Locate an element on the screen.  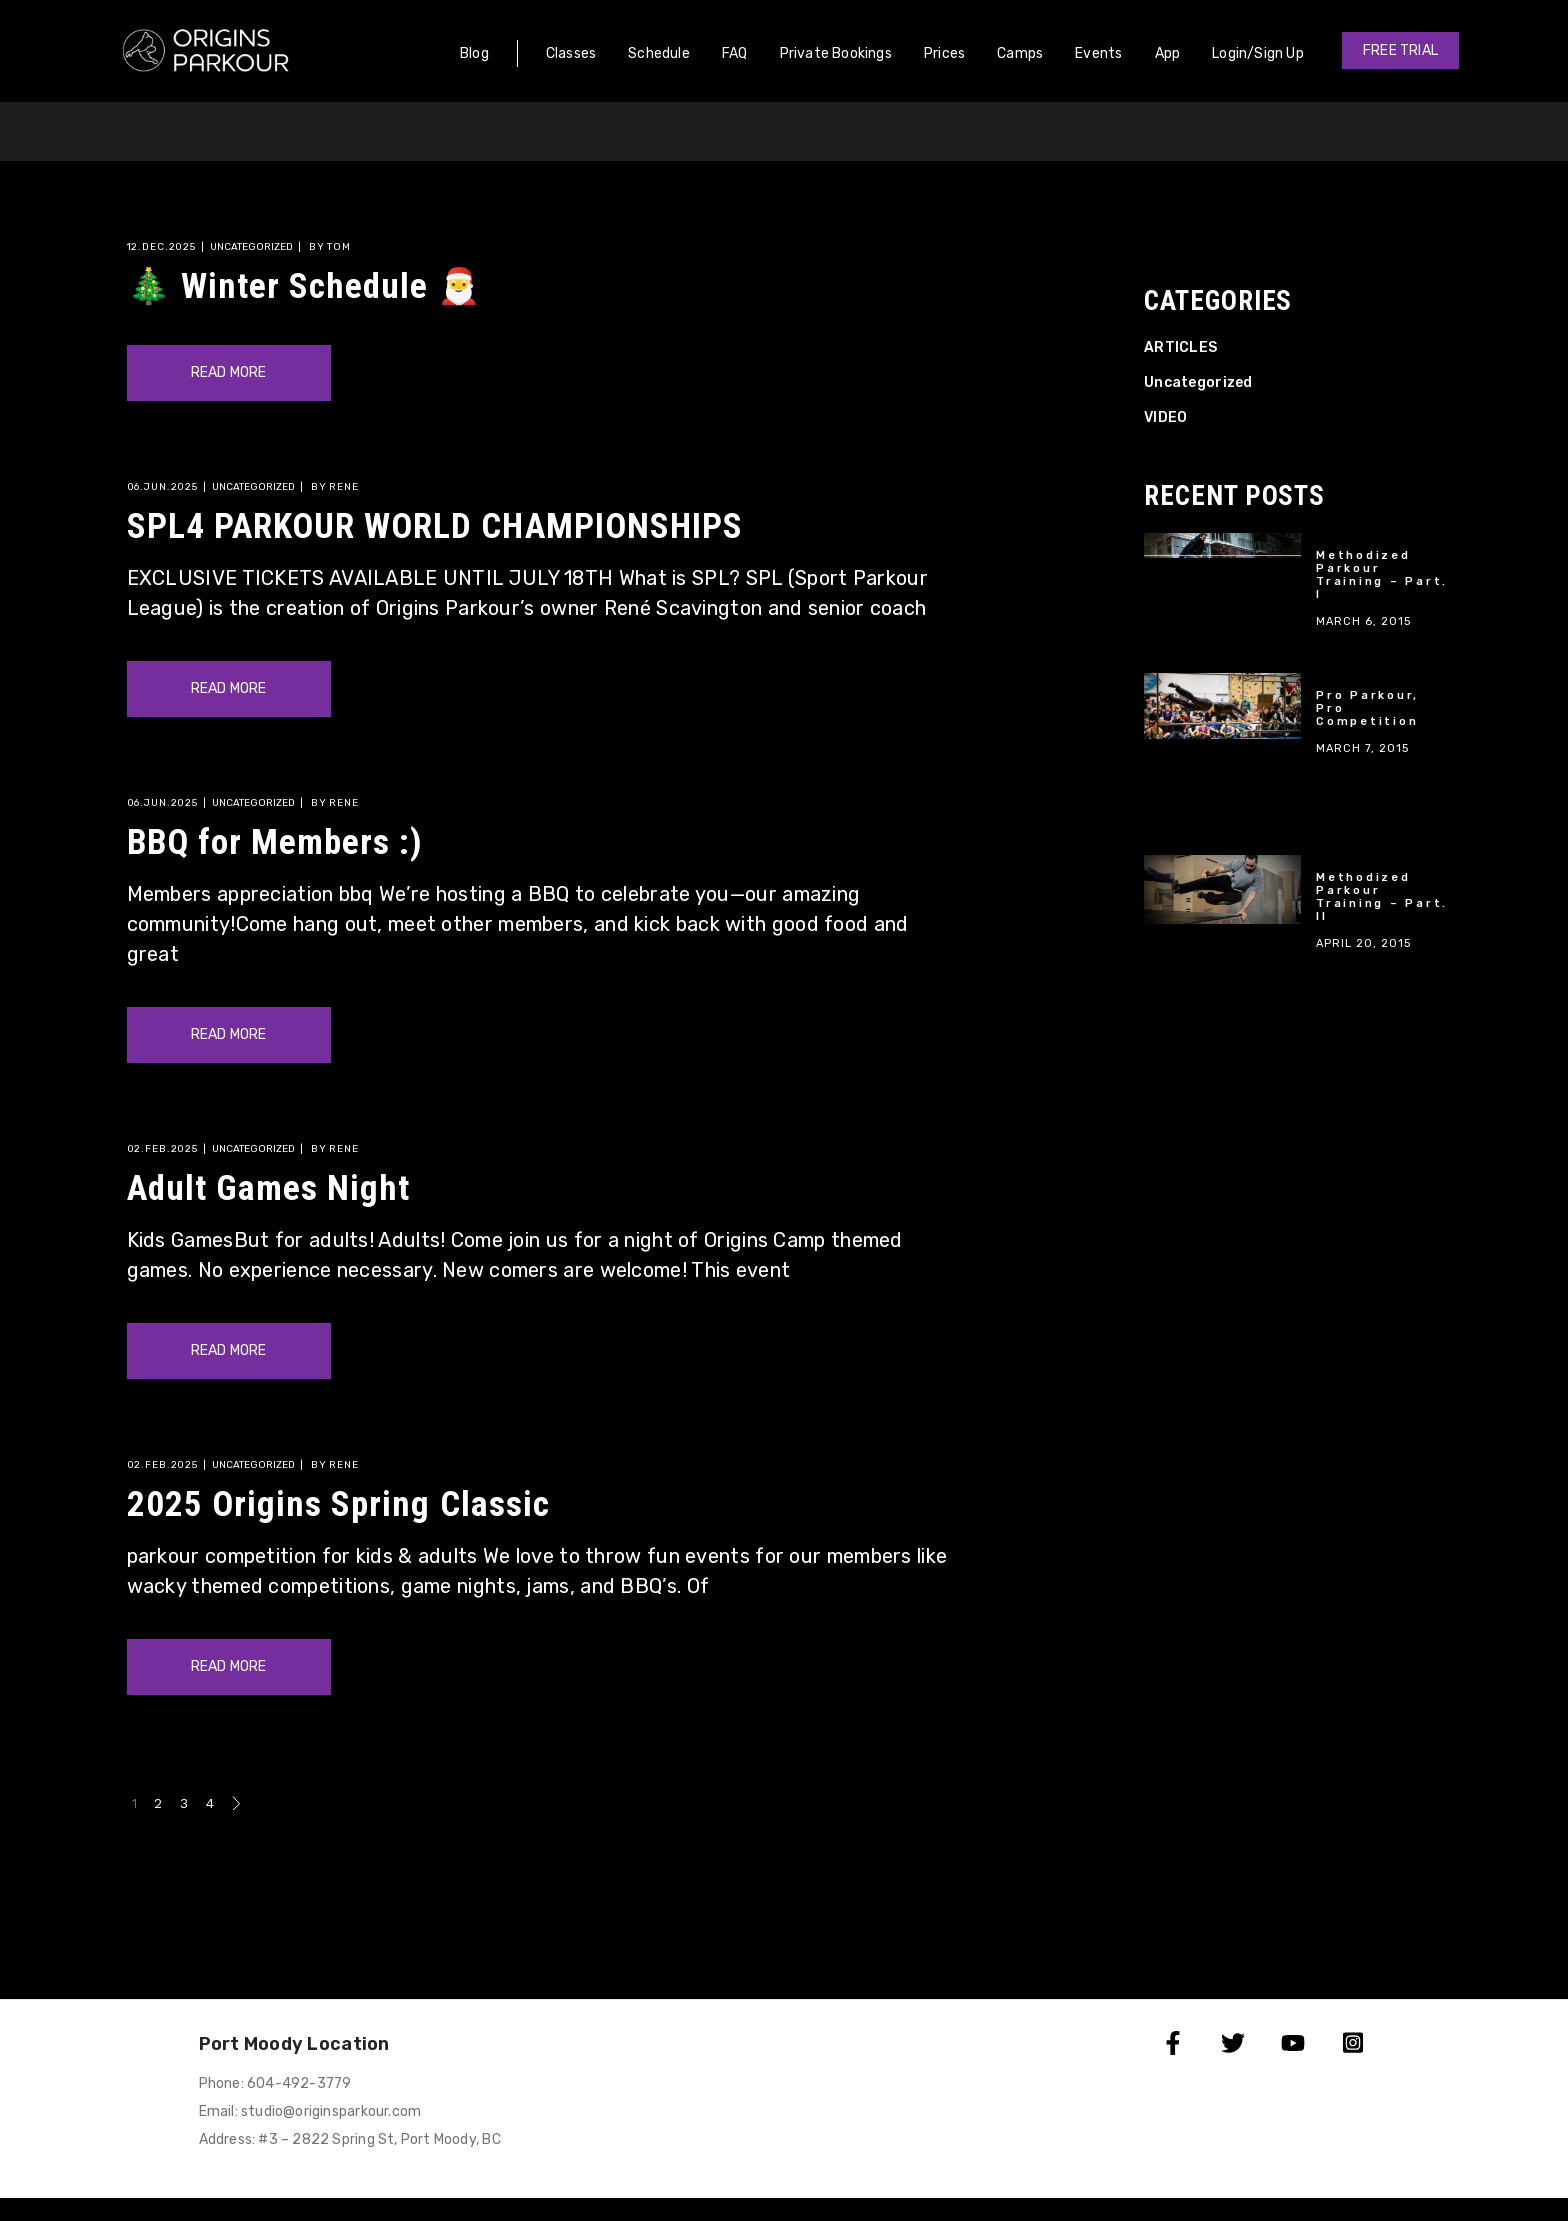
Private Bookings is located at coordinates (836, 53).